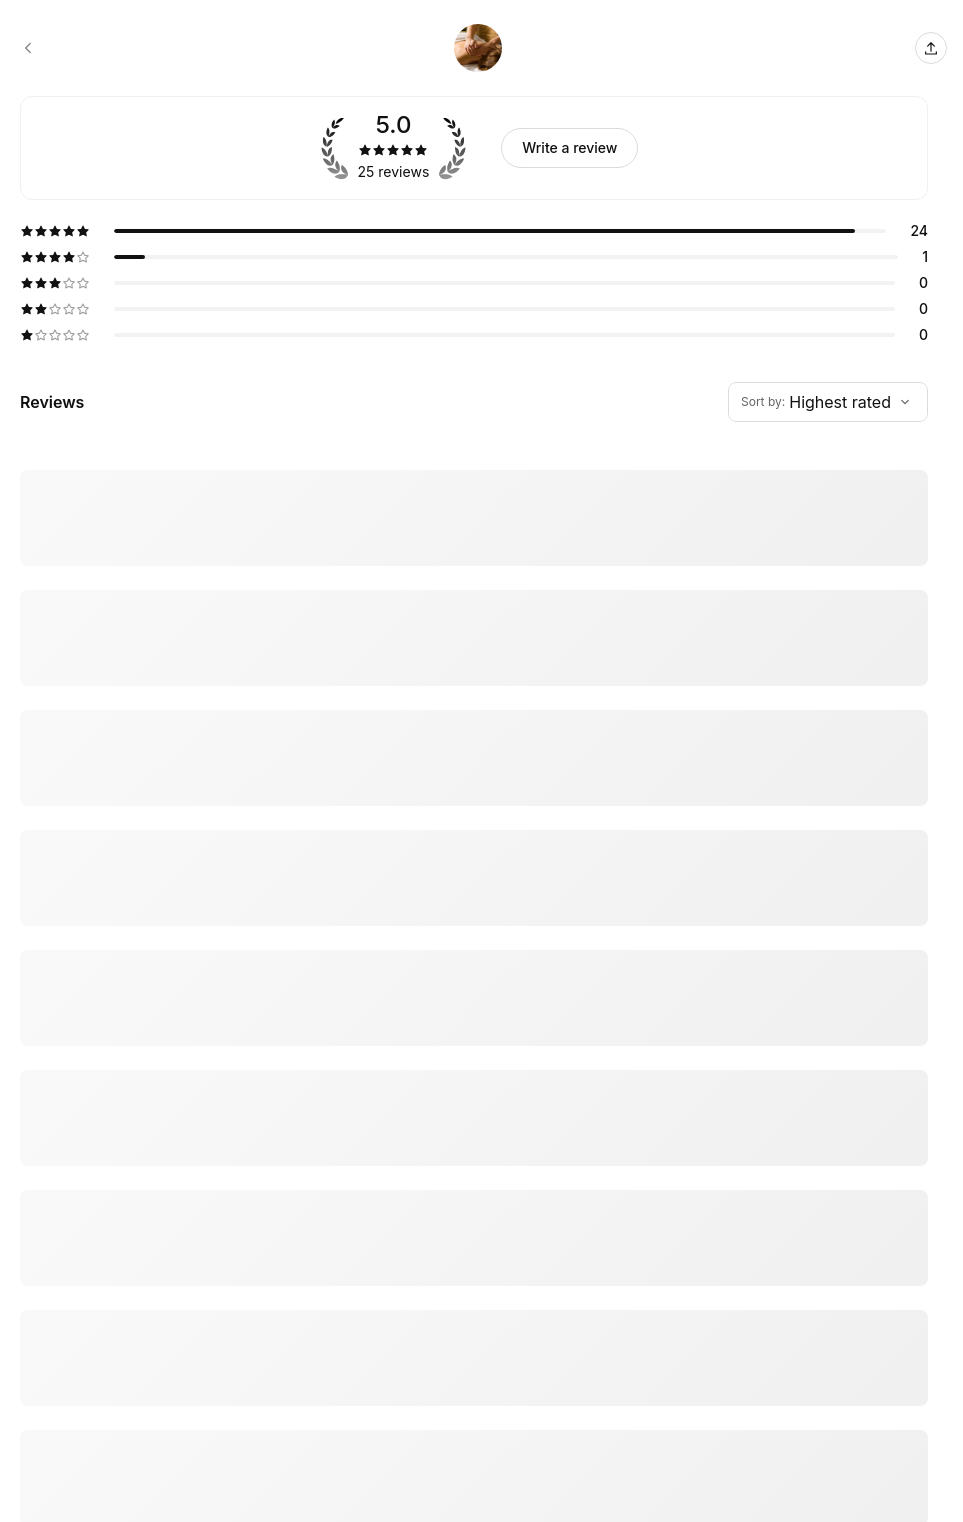 This screenshot has height=1522, width=963. I want to click on [Swan Bender booking page], so click(28, 48).